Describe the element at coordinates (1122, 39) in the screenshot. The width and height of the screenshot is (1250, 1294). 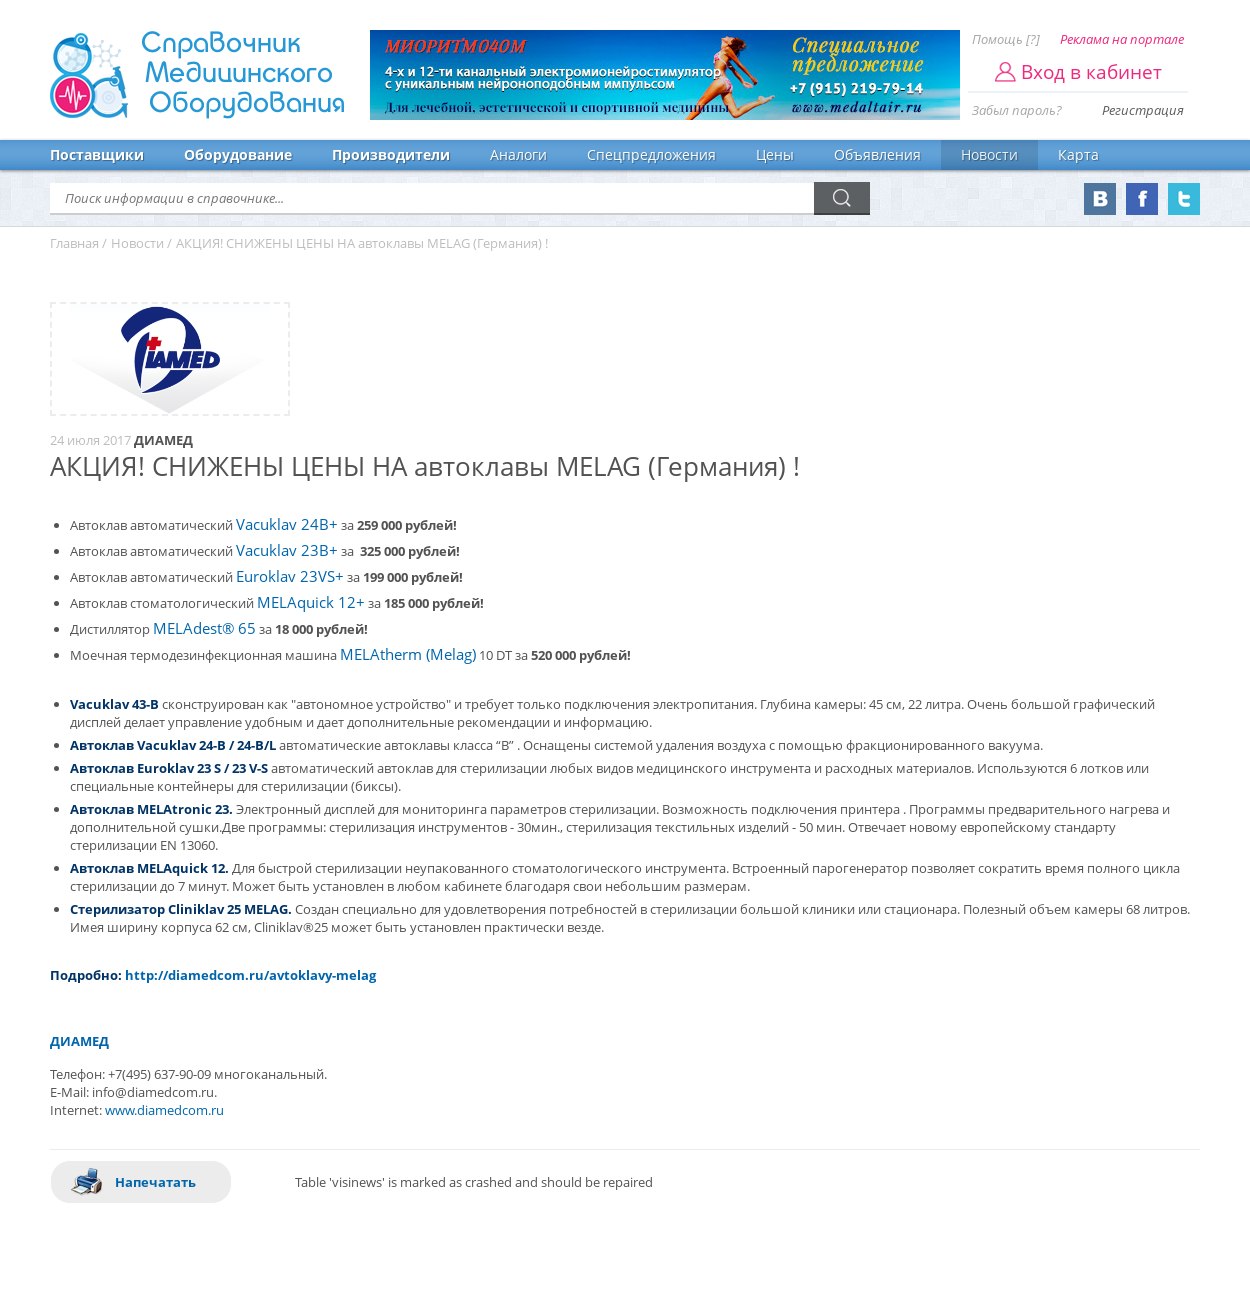
I see `Реклама на портале` at that location.